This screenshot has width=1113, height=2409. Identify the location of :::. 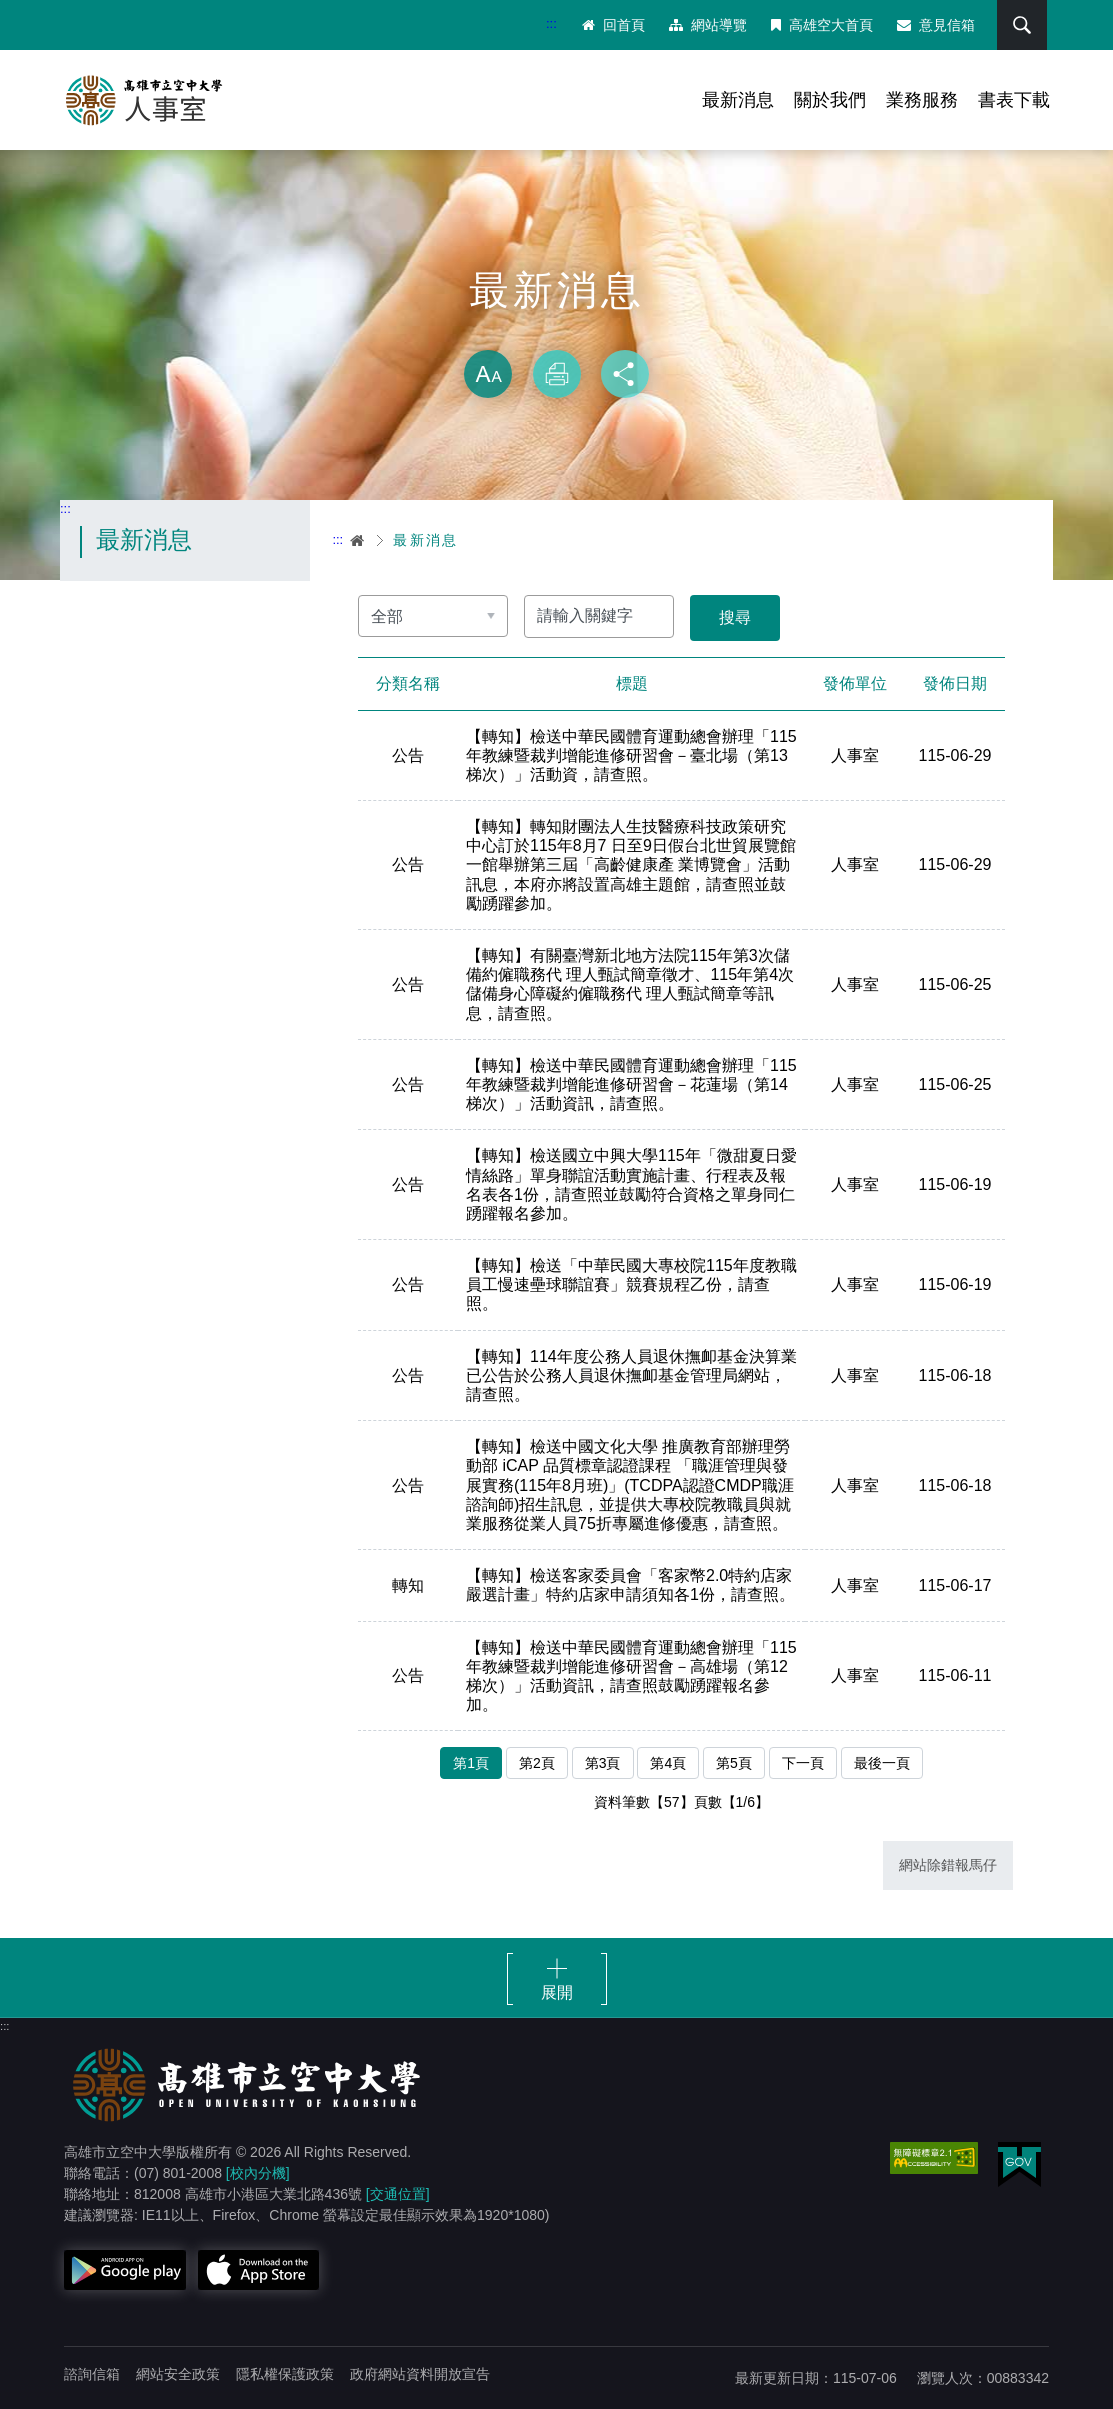
(551, 23).